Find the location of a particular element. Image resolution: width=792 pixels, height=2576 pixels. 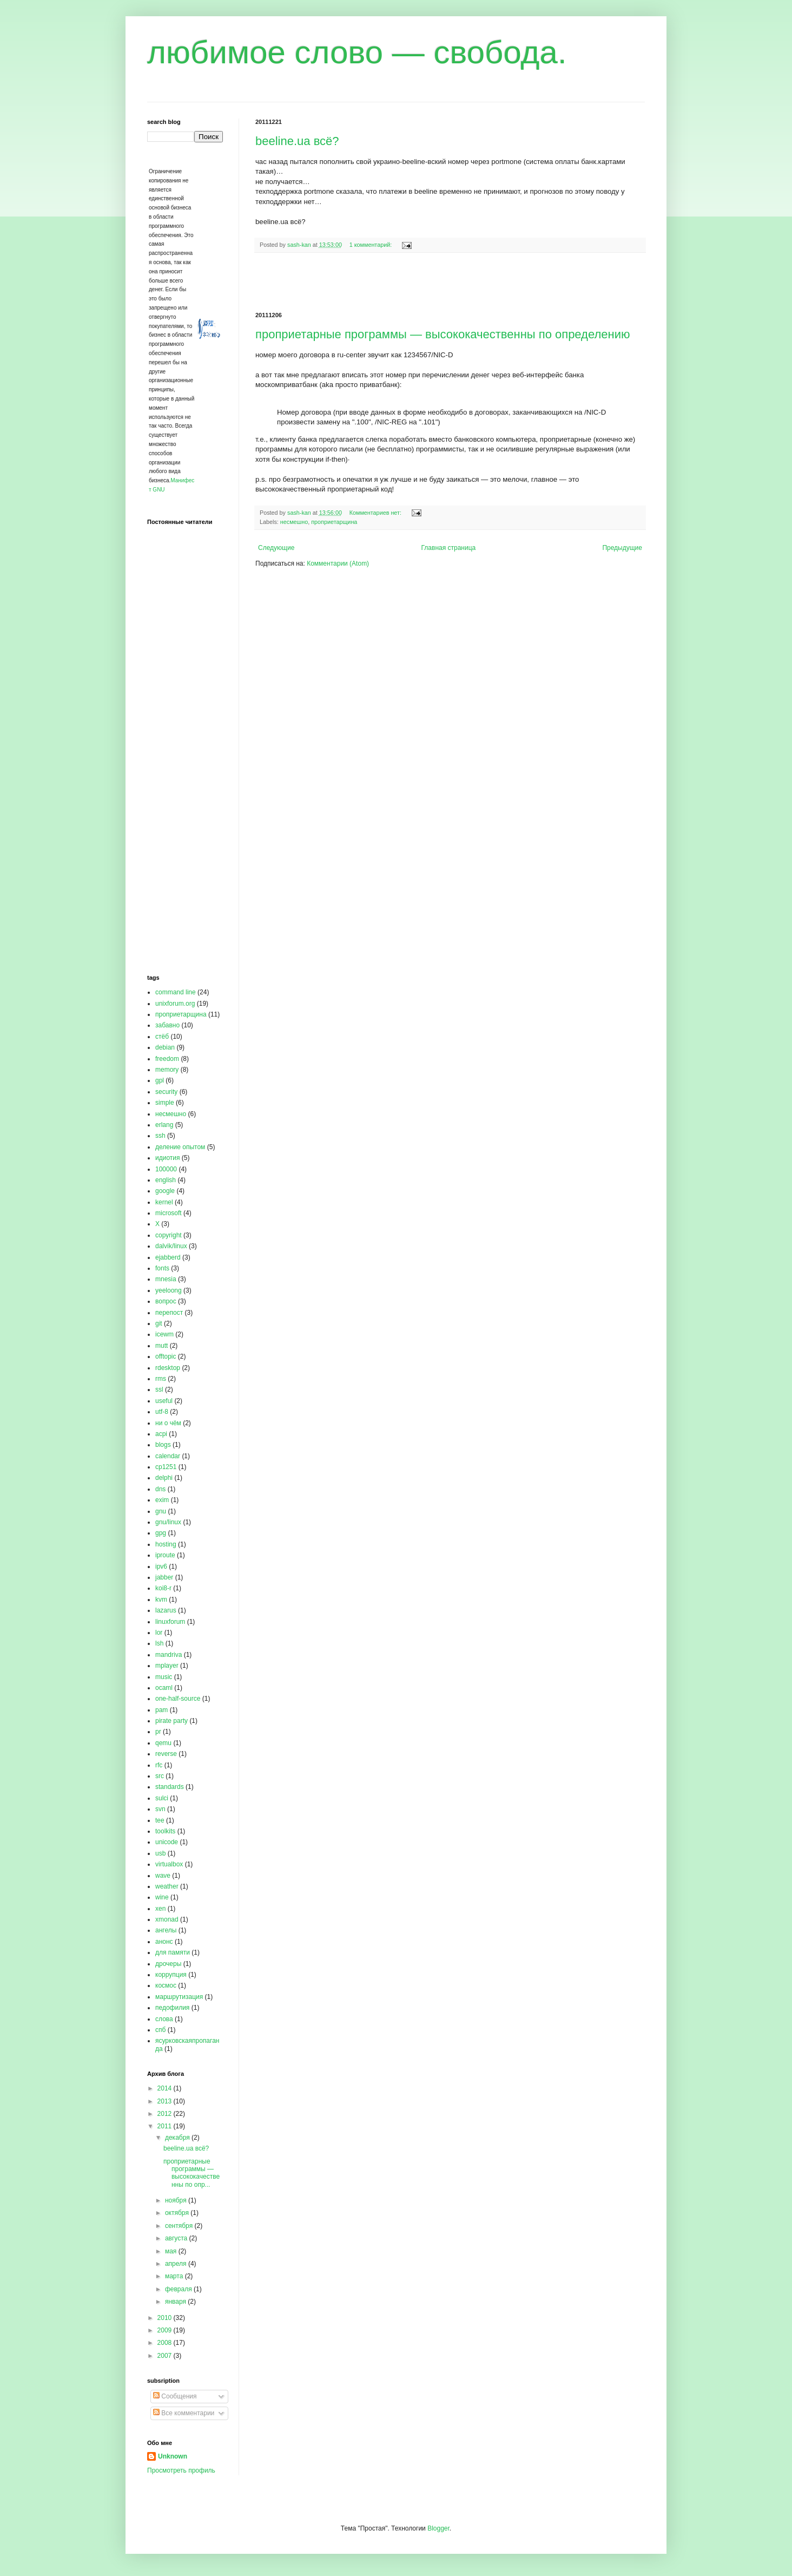

microsoft is located at coordinates (168, 1213).